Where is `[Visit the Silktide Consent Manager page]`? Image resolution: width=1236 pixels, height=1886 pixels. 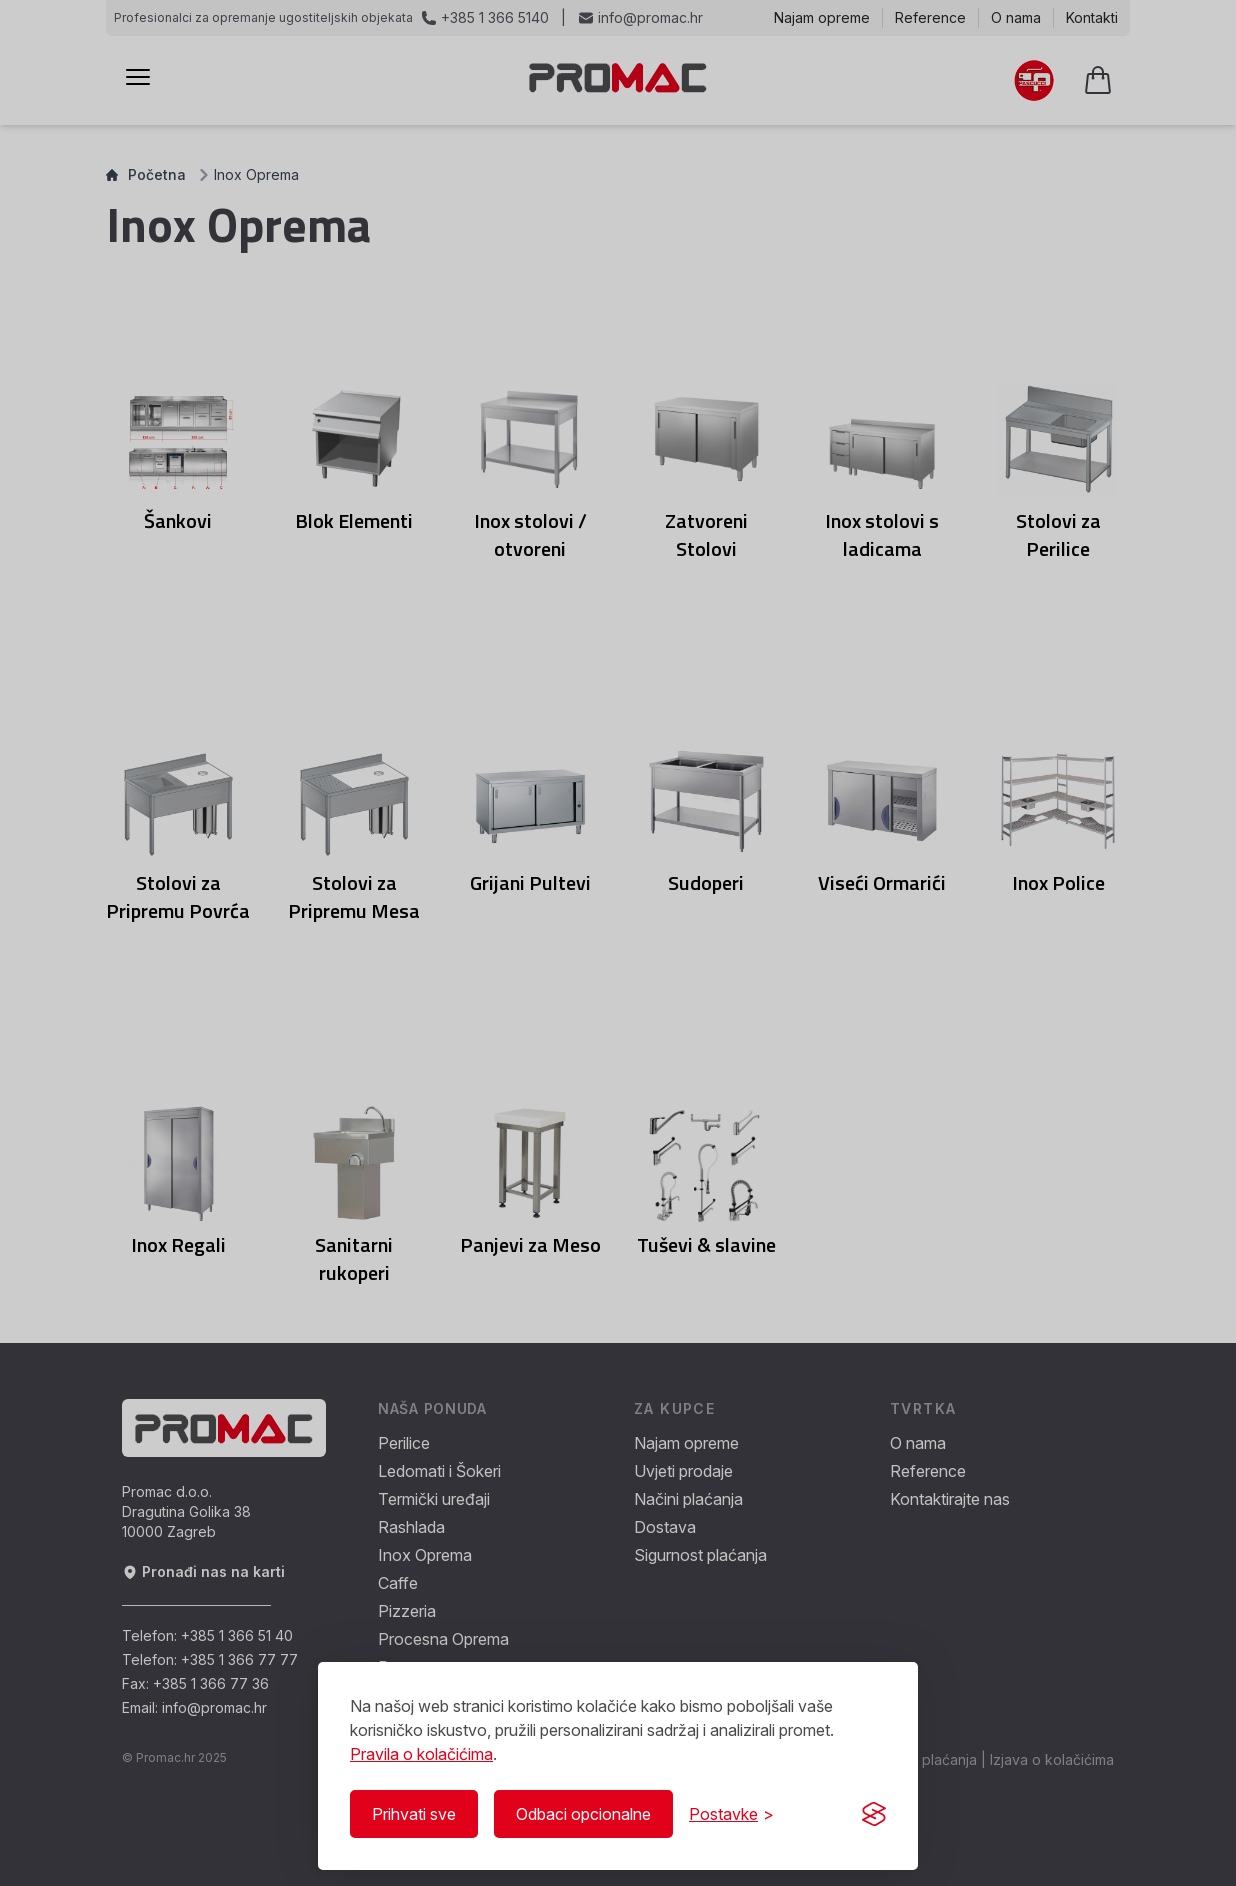 [Visit the Silktide Consent Manager page] is located at coordinates (874, 1814).